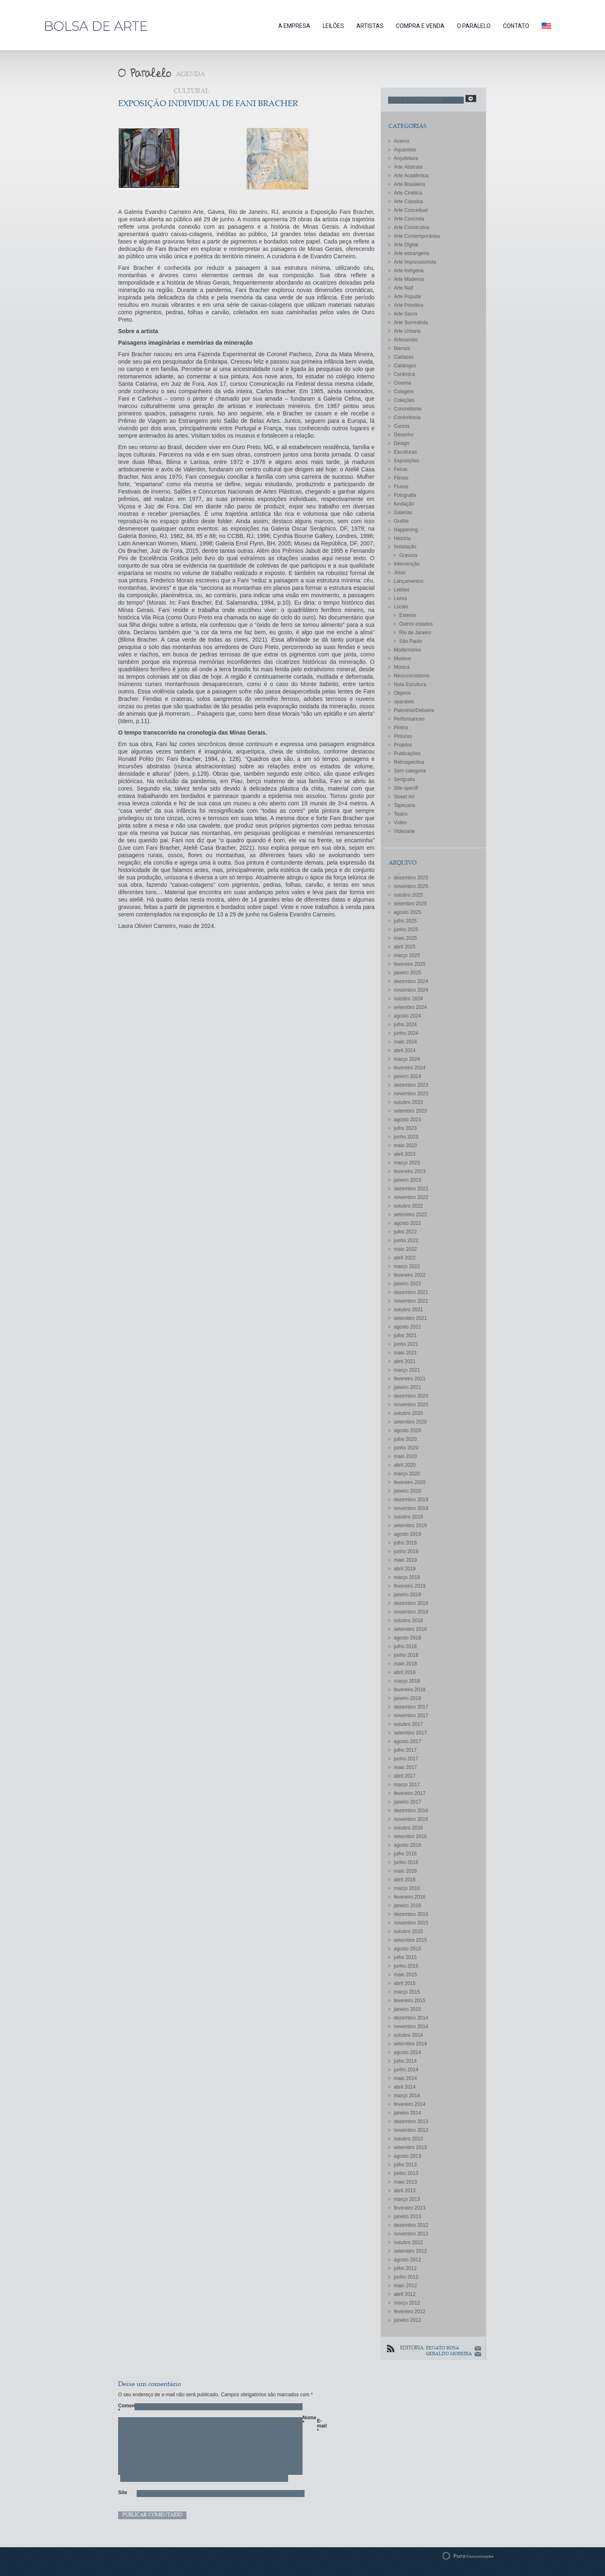 The width and height of the screenshot is (605, 2576). I want to click on novembro 2014, so click(411, 2026).